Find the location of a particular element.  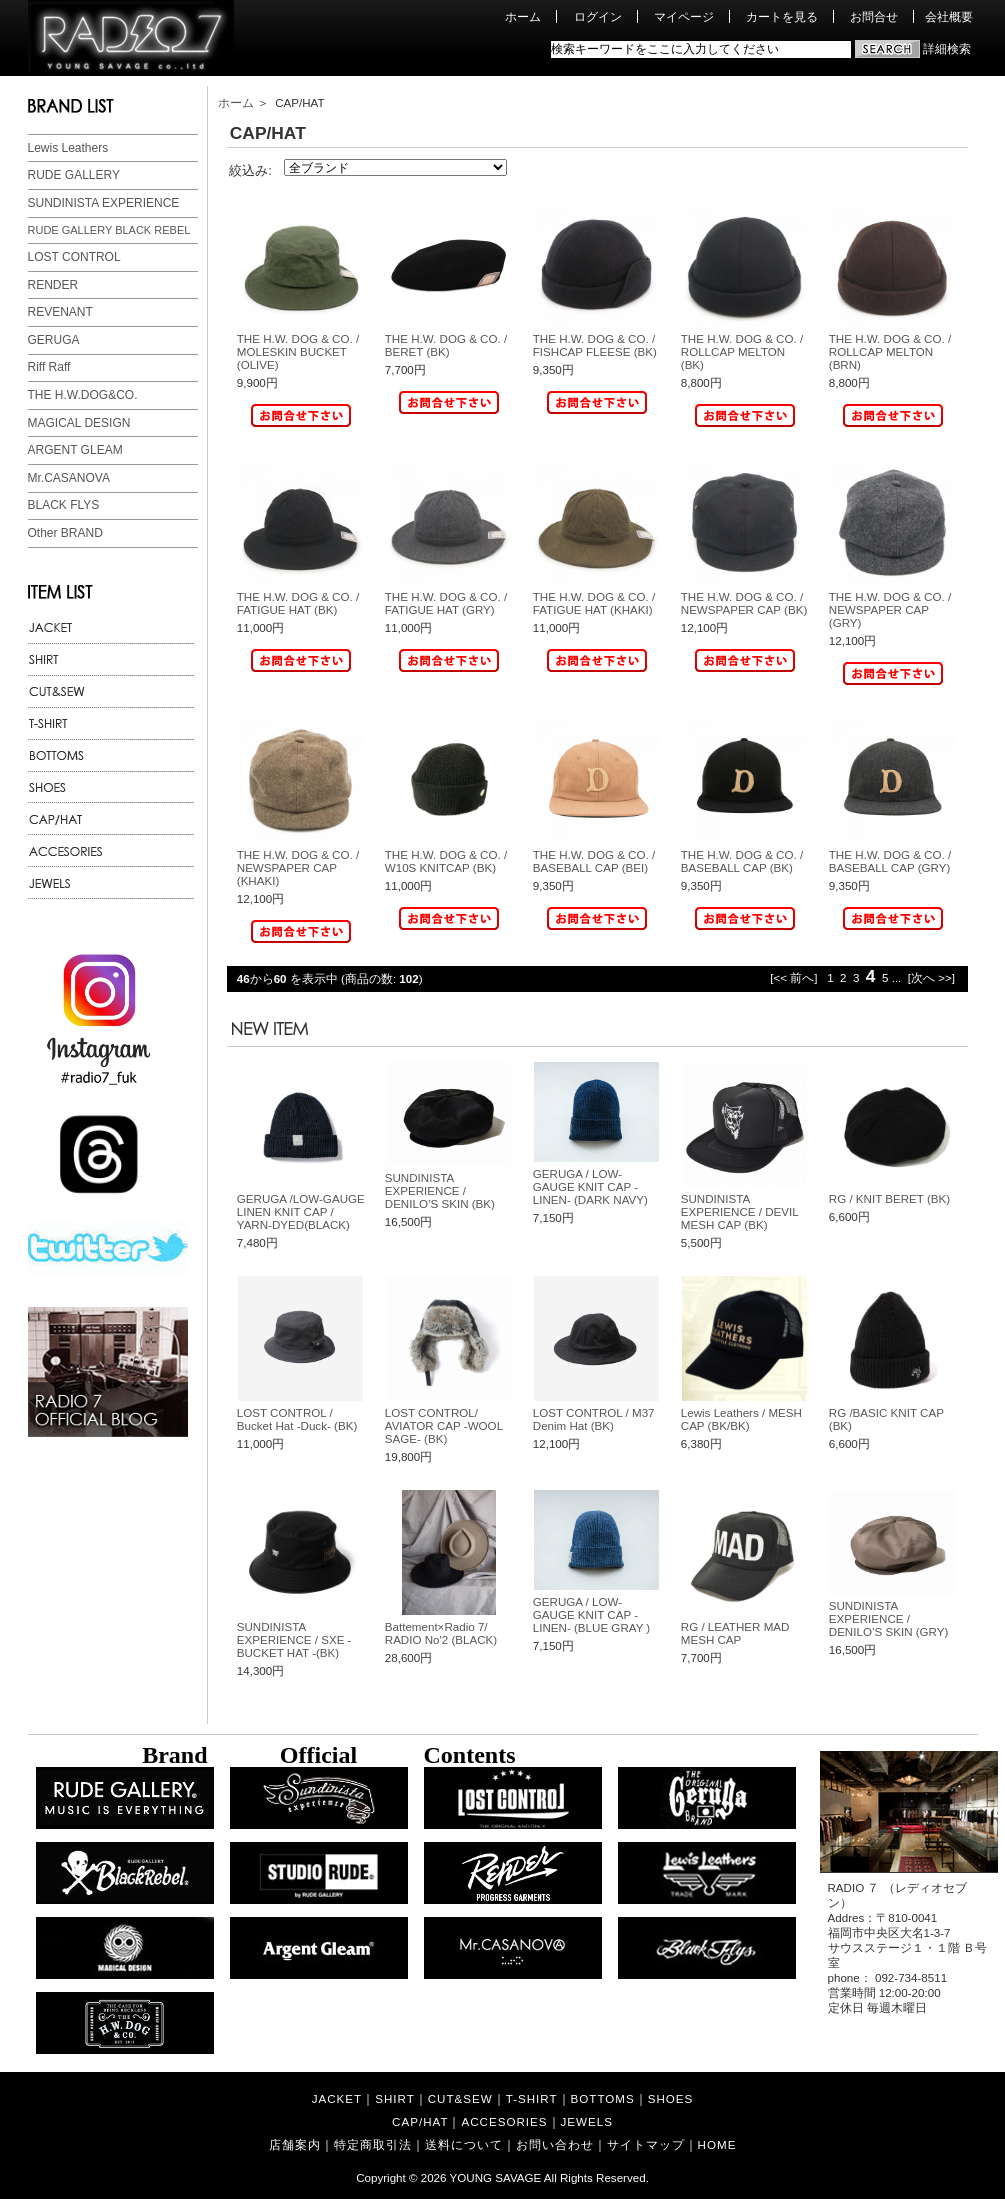

Riff Raff is located at coordinates (49, 367).